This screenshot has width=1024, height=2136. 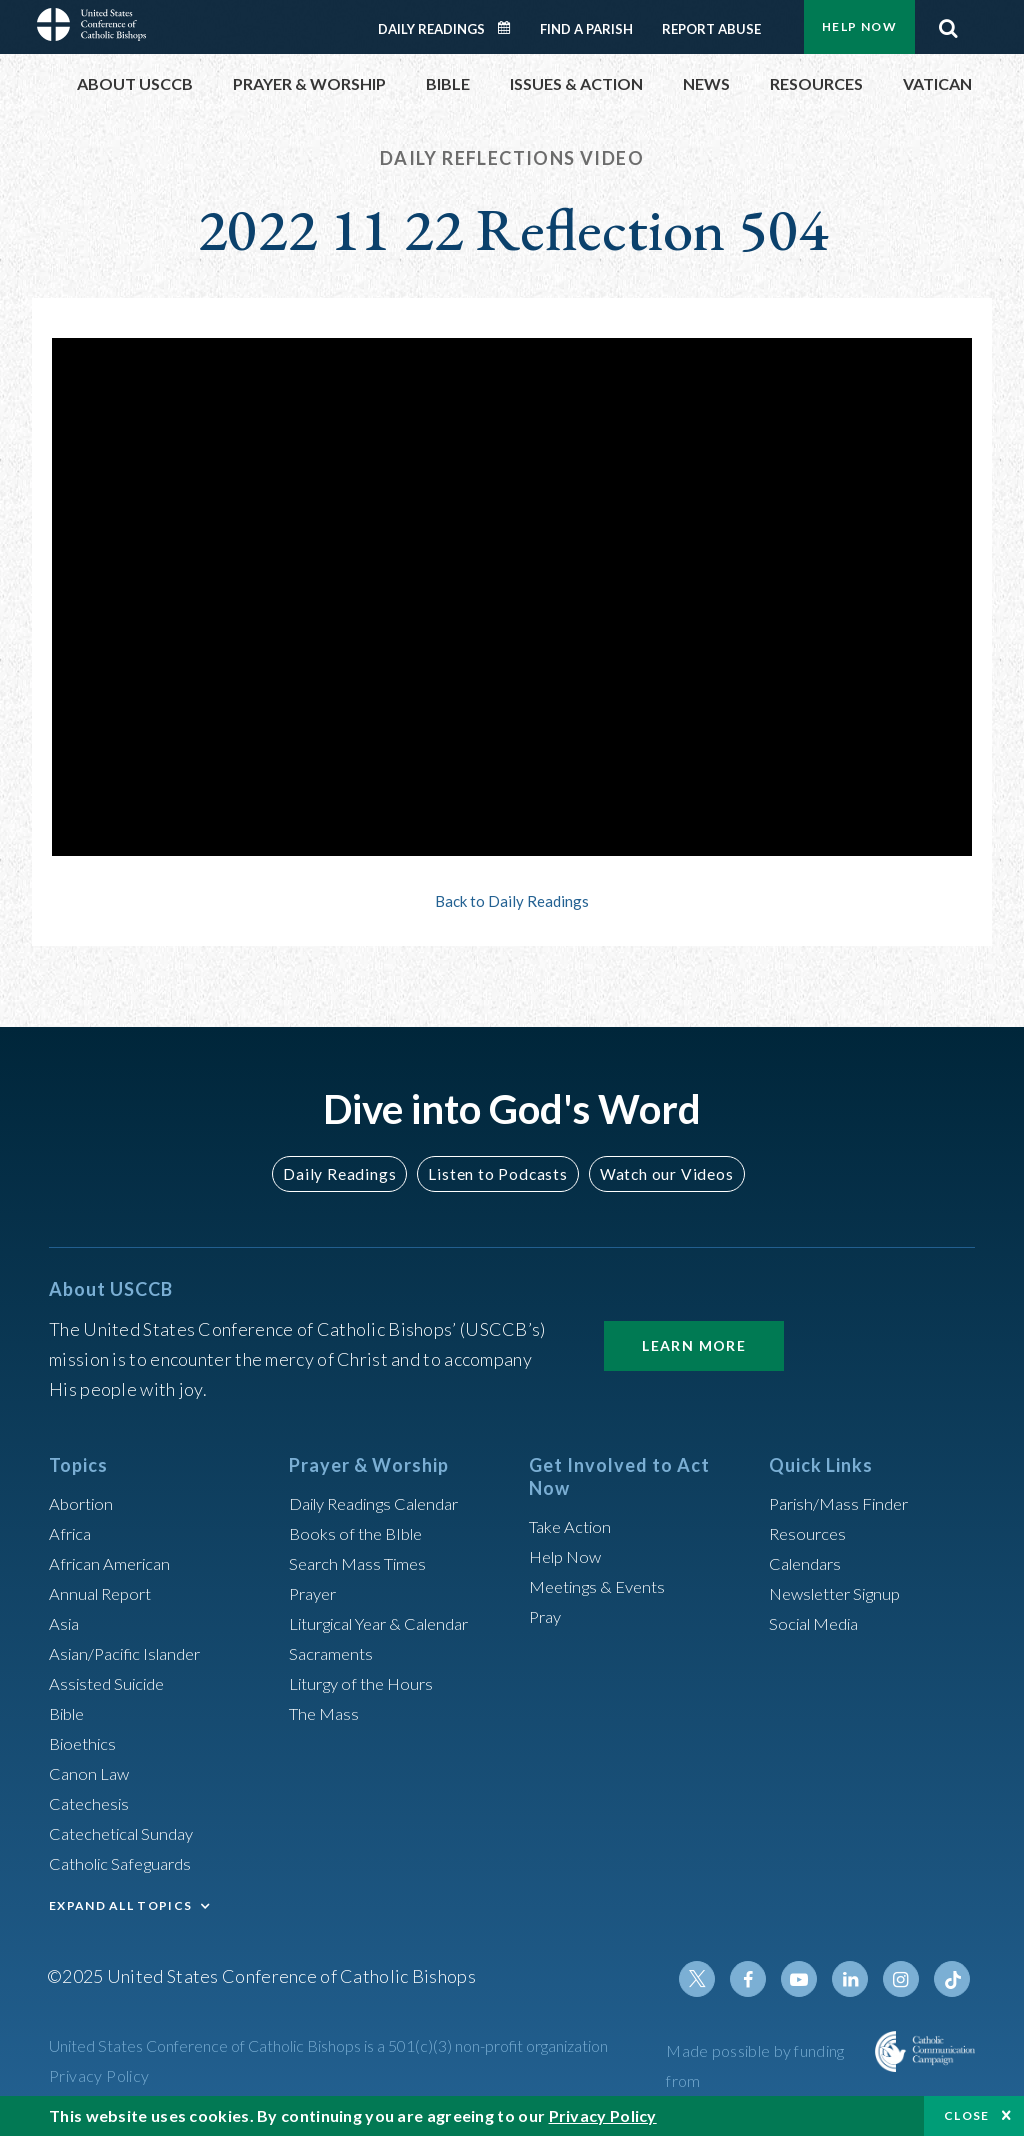 I want to click on Back to Daily Readings, so click(x=512, y=901).